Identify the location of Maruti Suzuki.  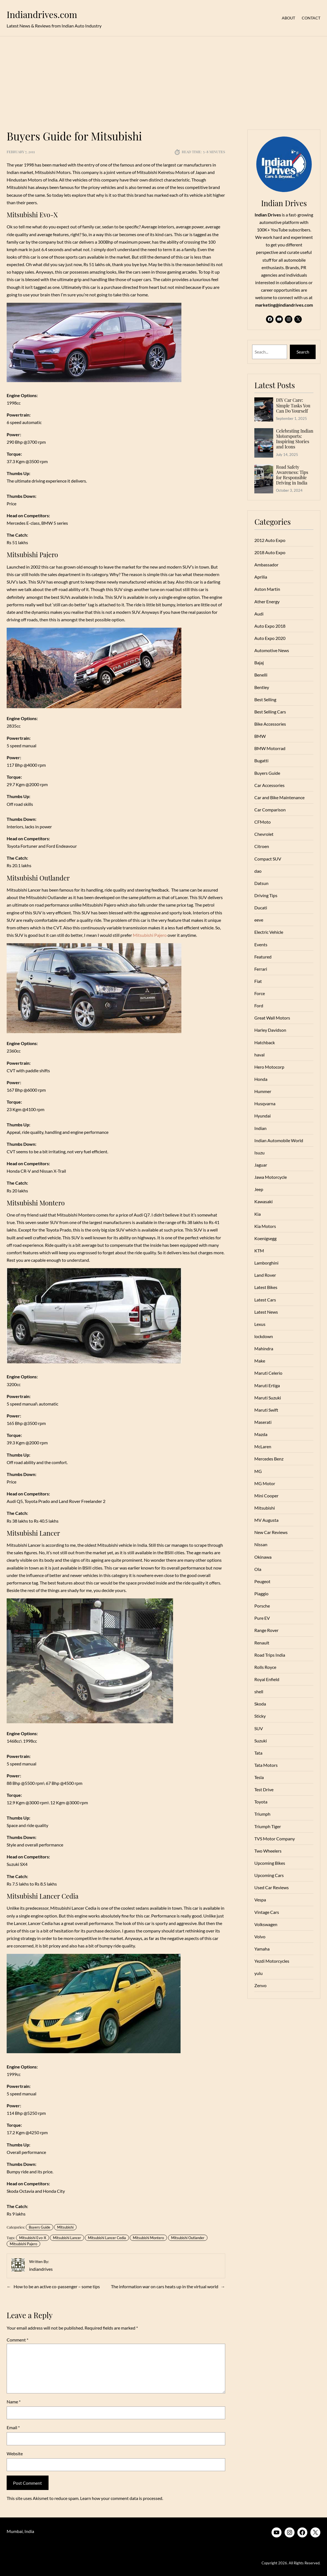
(267, 1397).